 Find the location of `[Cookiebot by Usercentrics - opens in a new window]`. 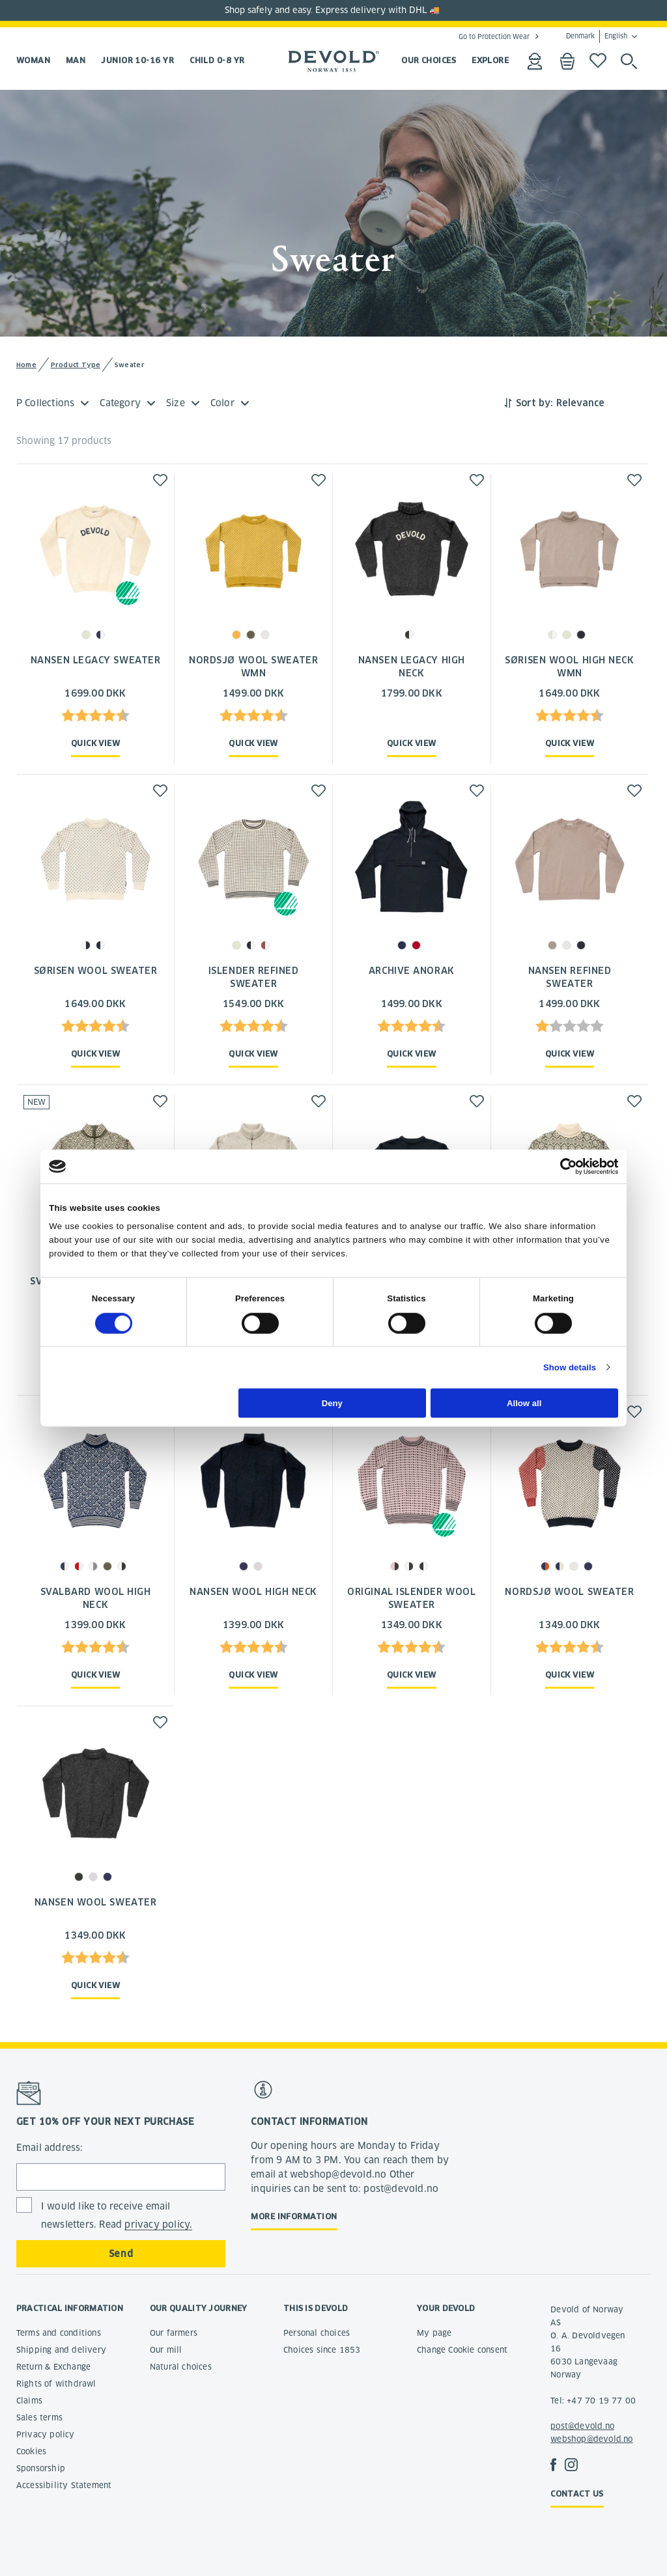

[Cookiebot by Usercentrics - opens in a new window] is located at coordinates (561, 1165).